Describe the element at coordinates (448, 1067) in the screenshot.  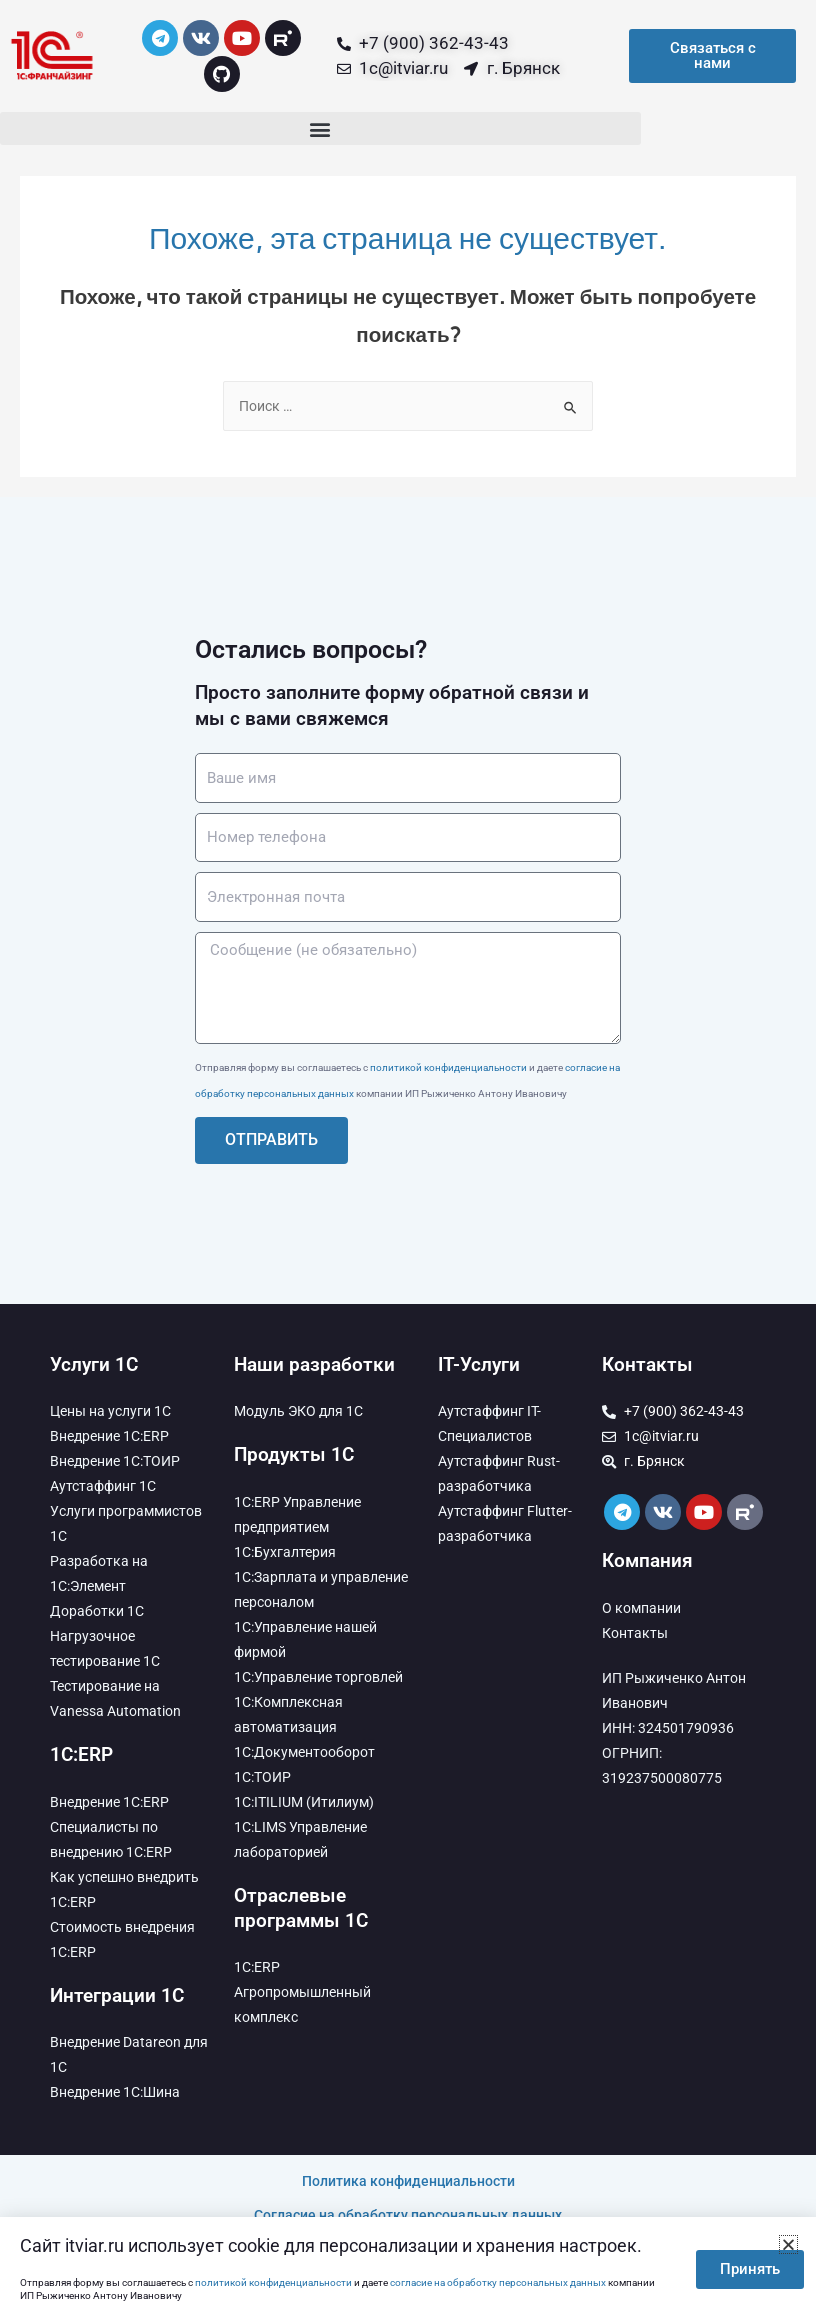
I see `политикой конфиденциальности` at that location.